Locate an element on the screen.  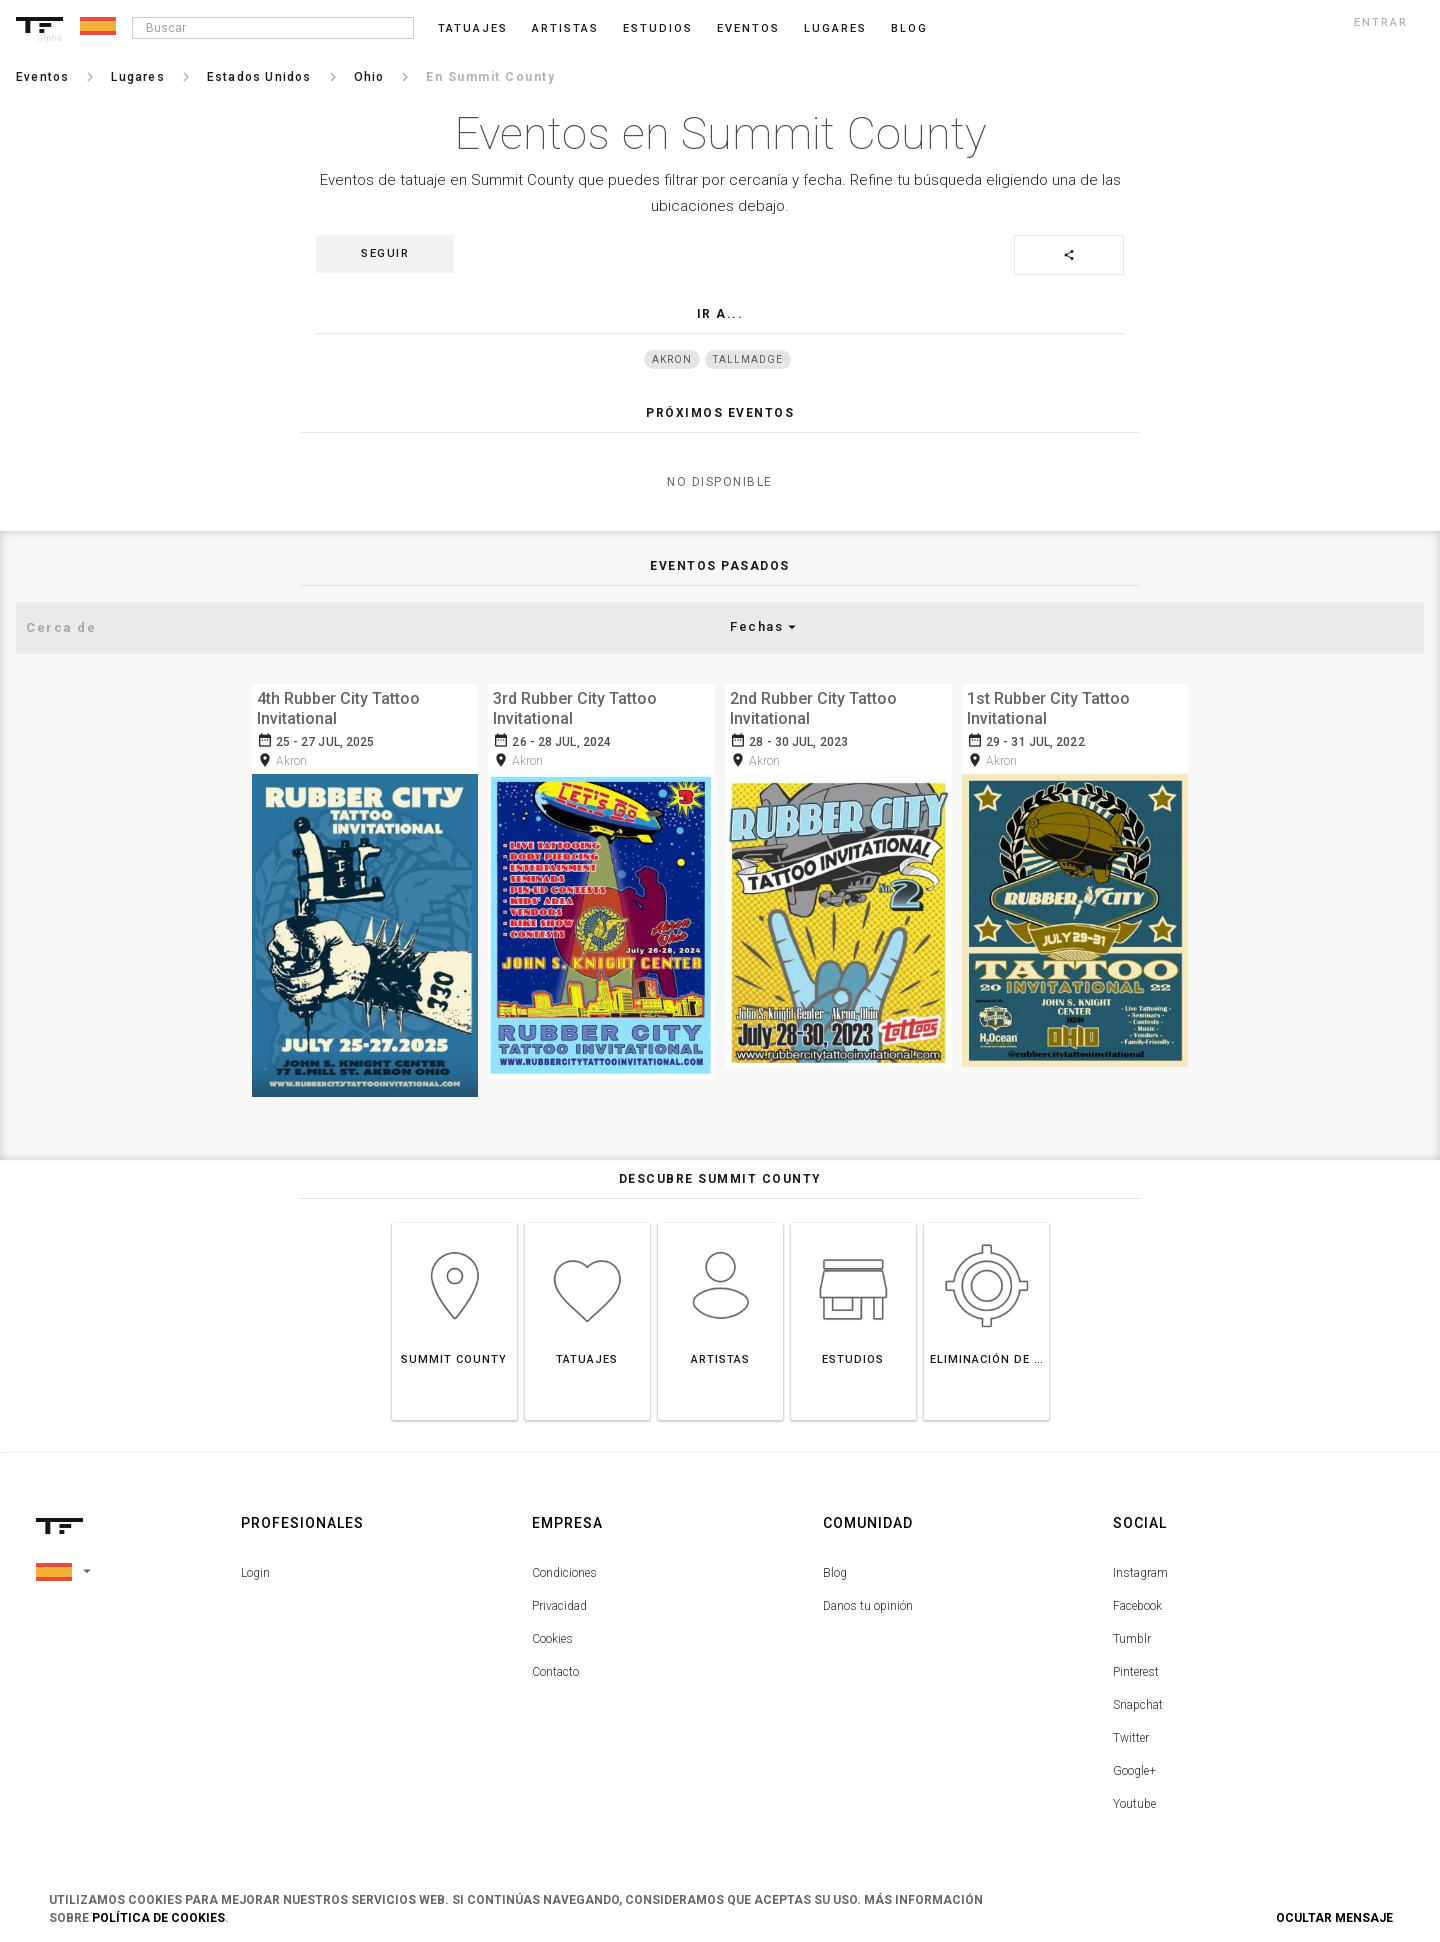
Login is located at coordinates (255, 1567).